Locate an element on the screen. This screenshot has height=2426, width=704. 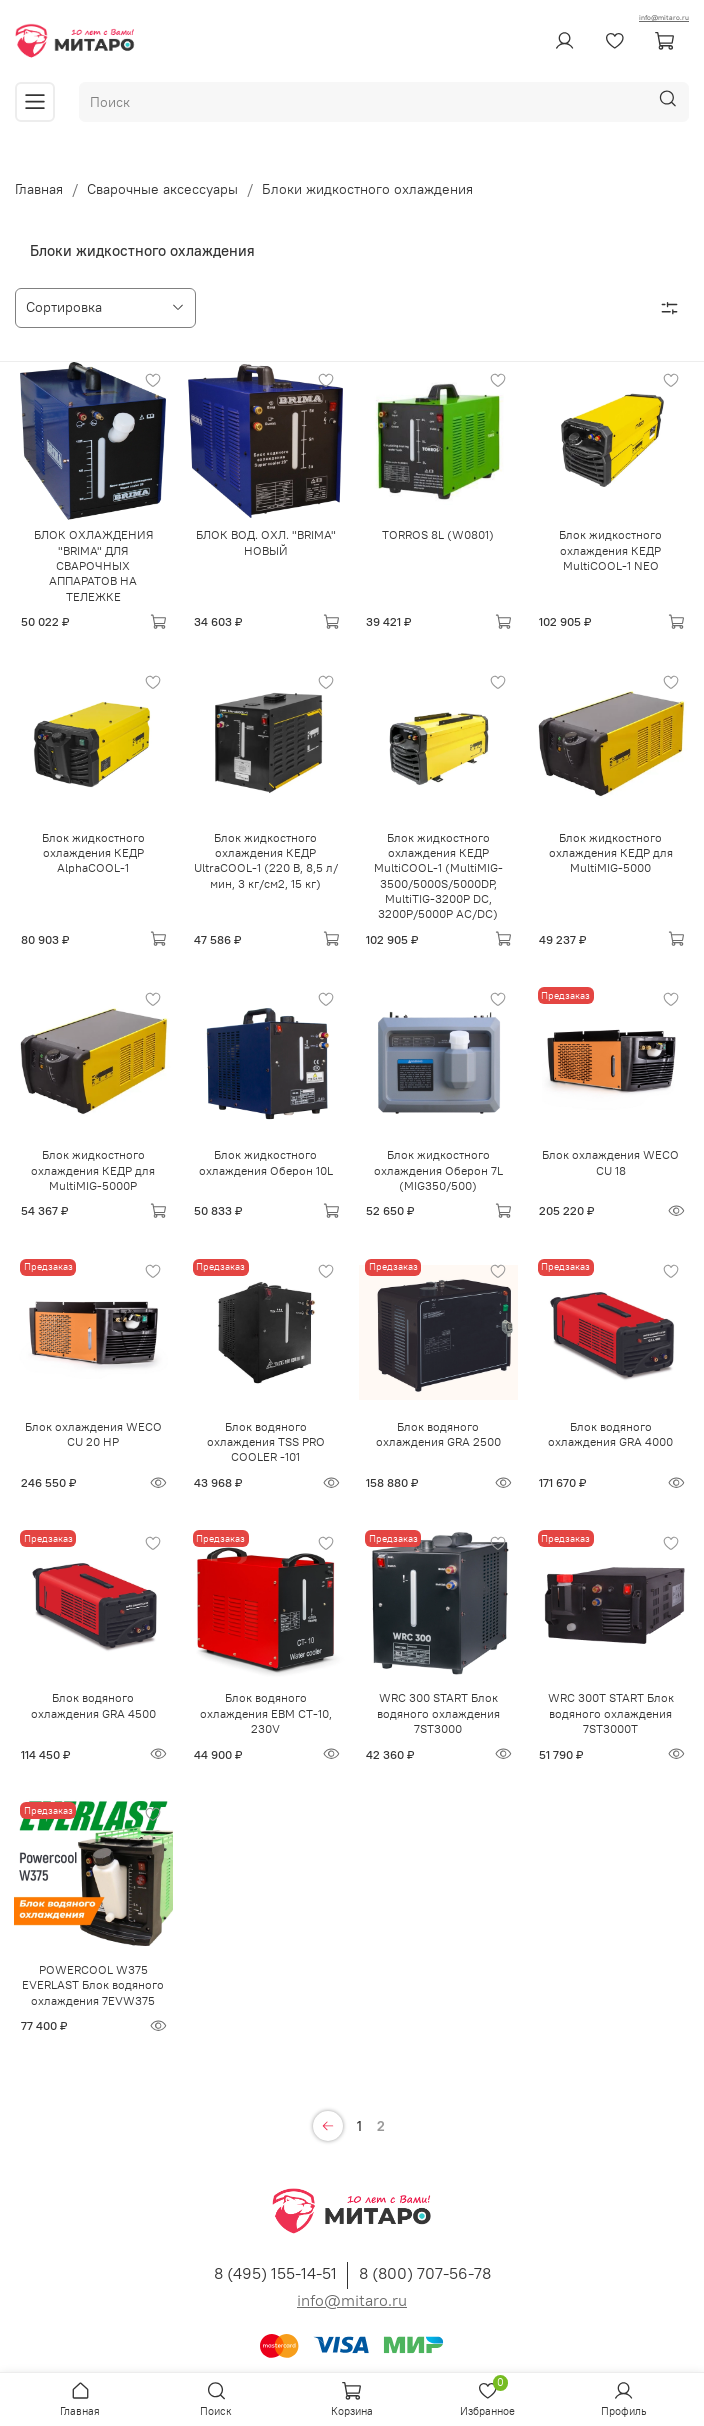
Сварочные аксессуары is located at coordinates (162, 189).